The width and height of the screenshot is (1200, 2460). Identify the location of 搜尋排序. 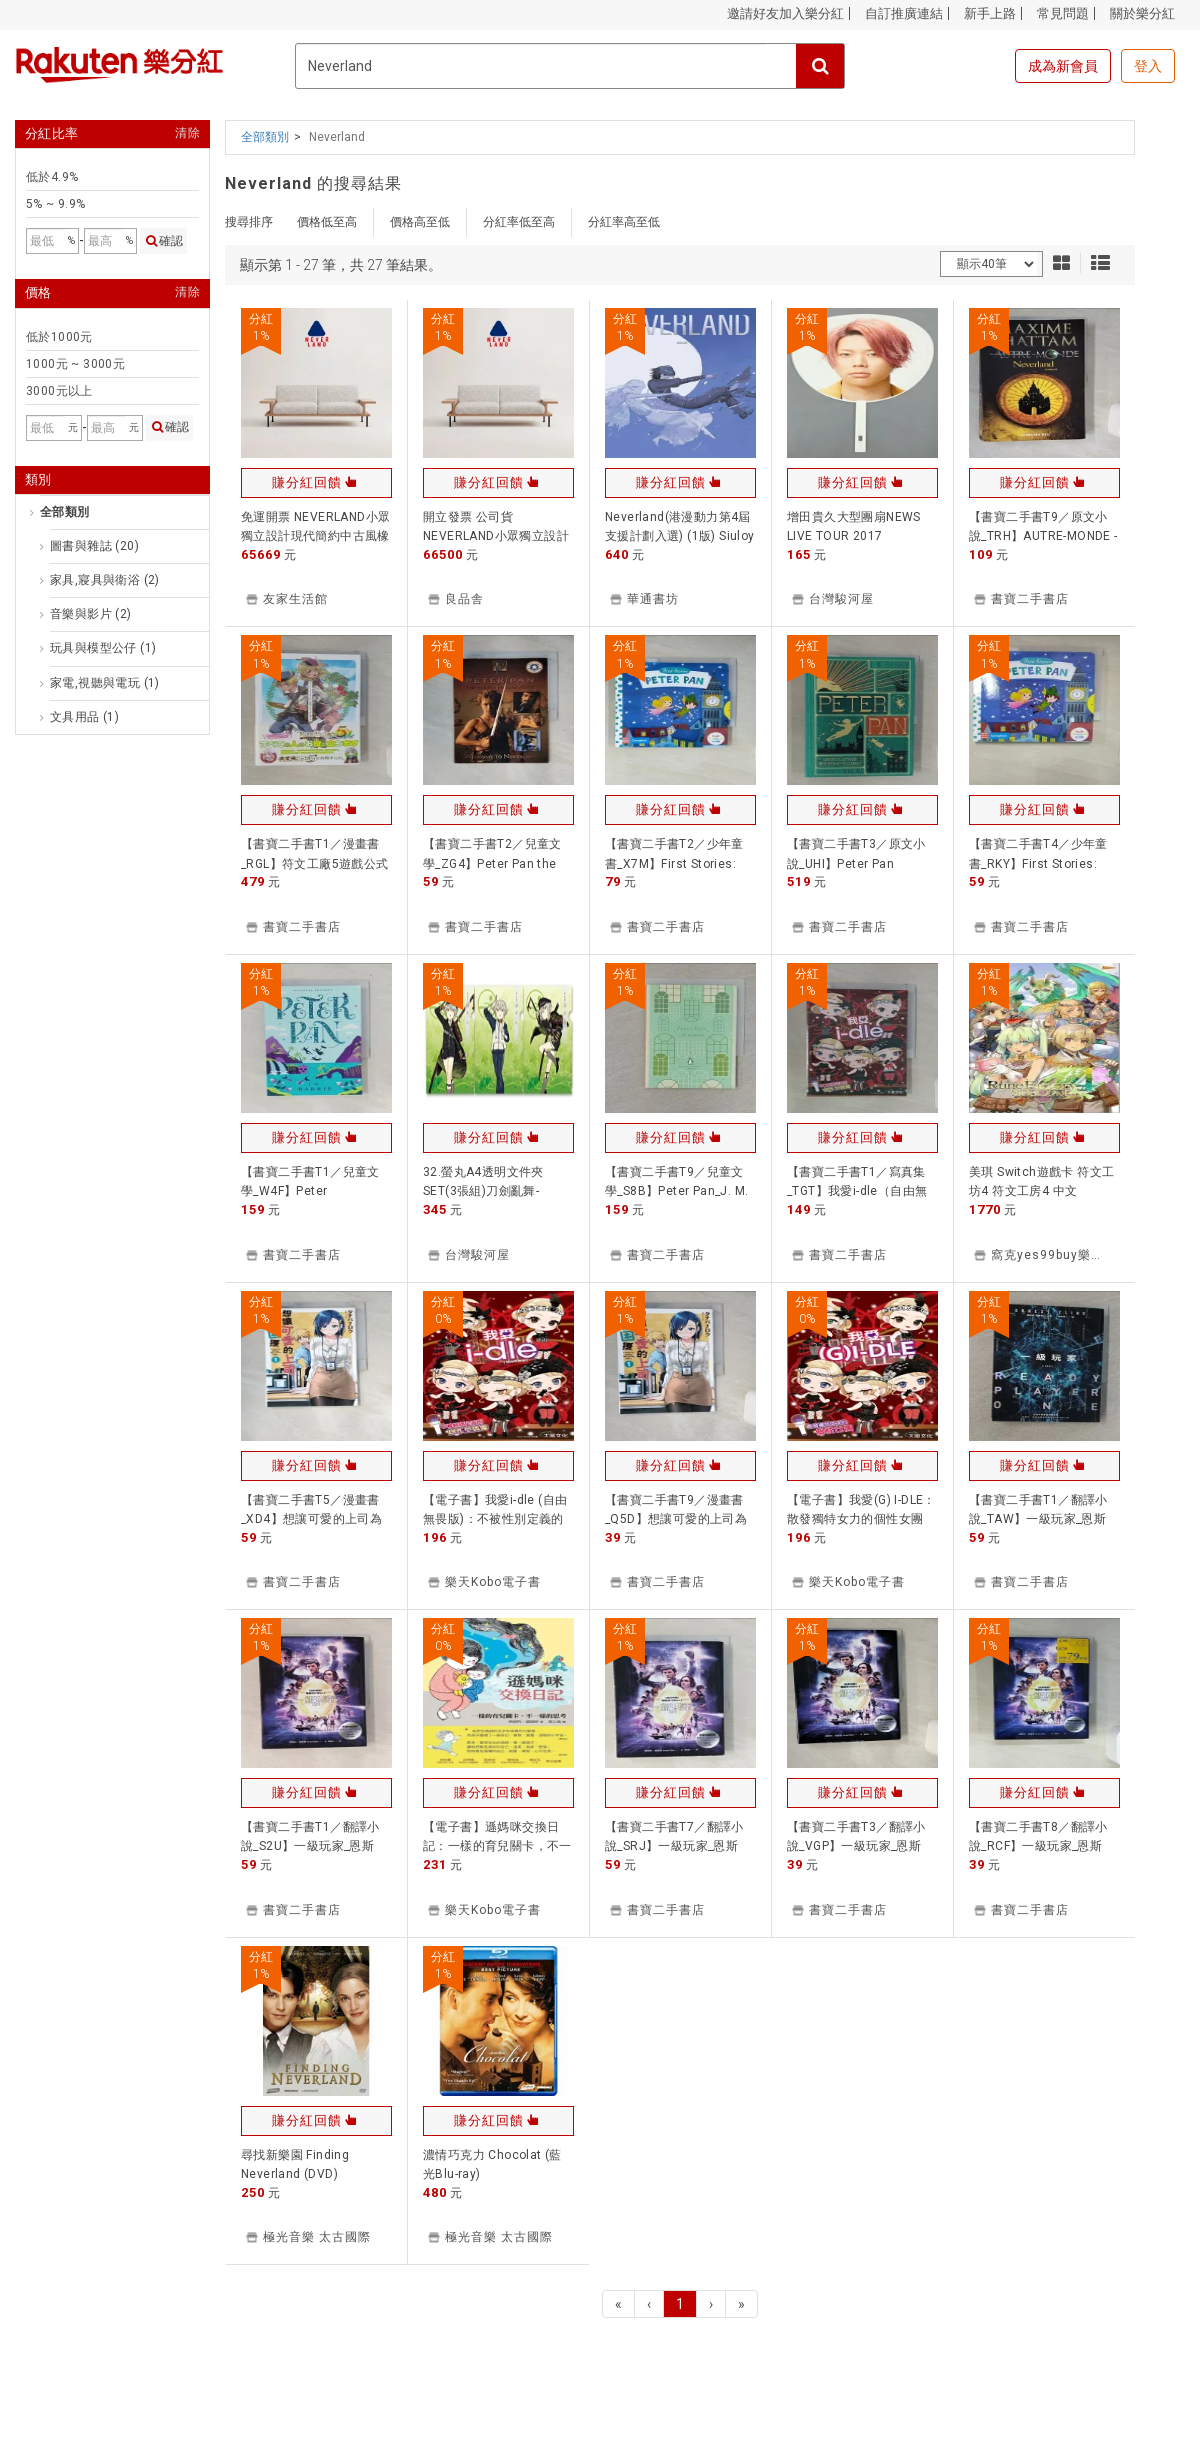
(249, 222).